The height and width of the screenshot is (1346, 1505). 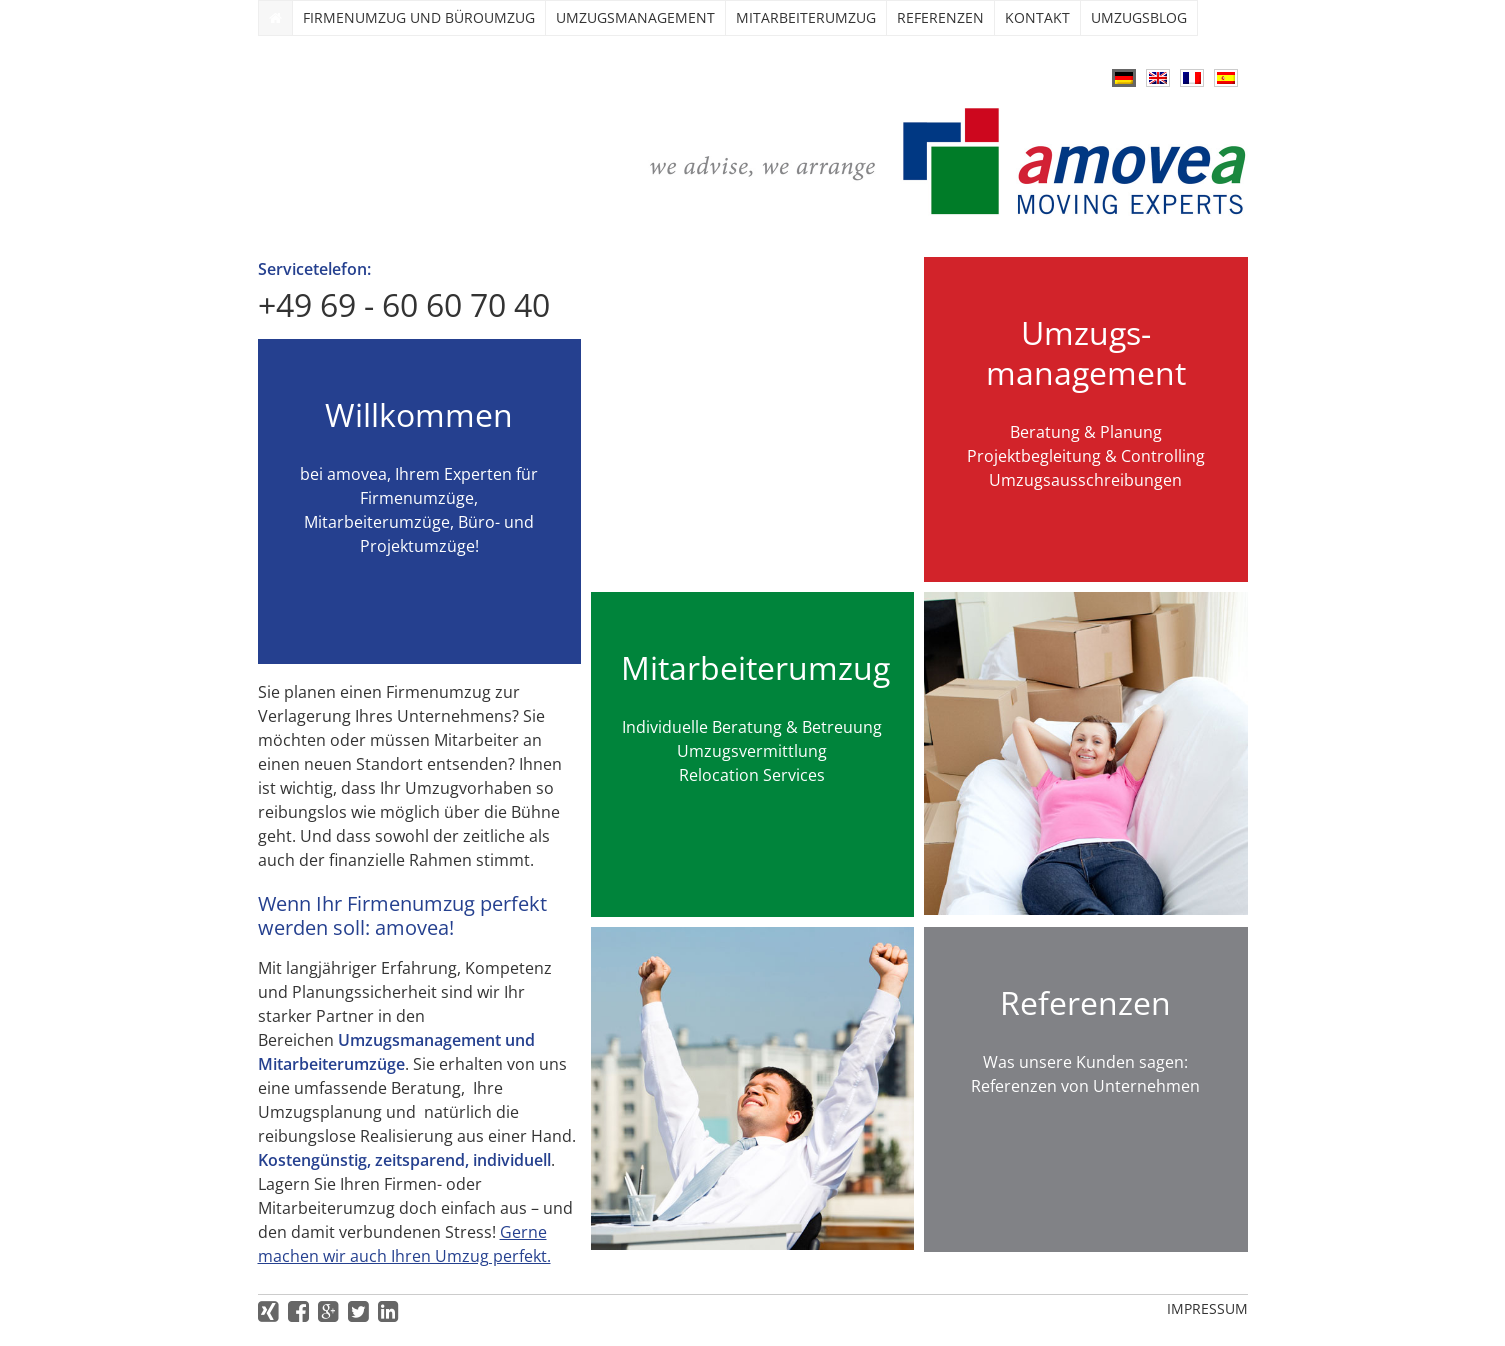 What do you see at coordinates (1139, 17) in the screenshot?
I see `Umzugsblog` at bounding box center [1139, 17].